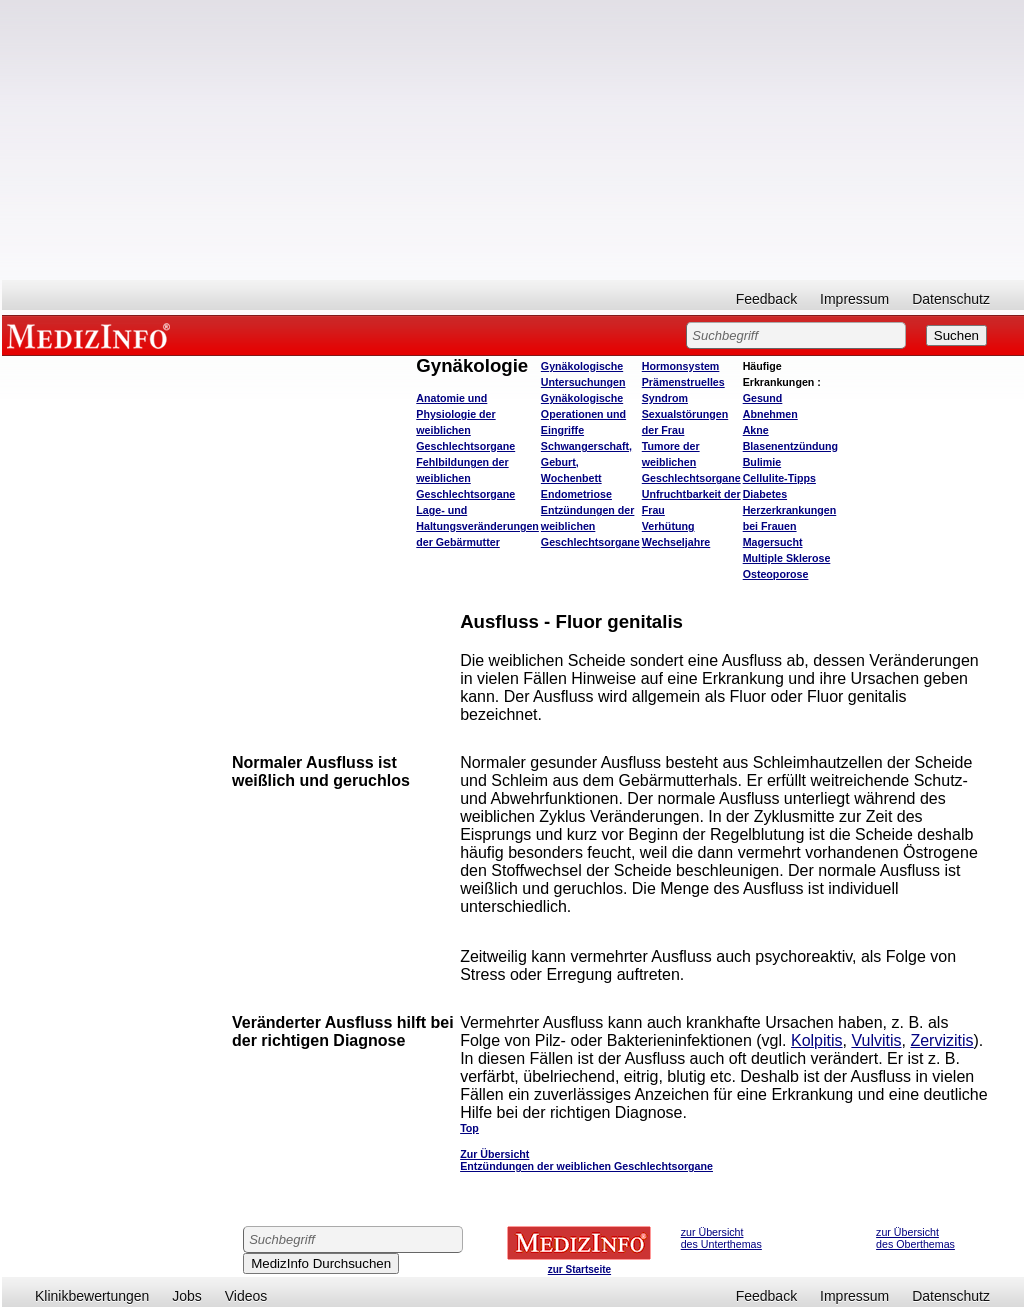 This screenshot has width=1024, height=1312. I want to click on Diabetes, so click(765, 494).